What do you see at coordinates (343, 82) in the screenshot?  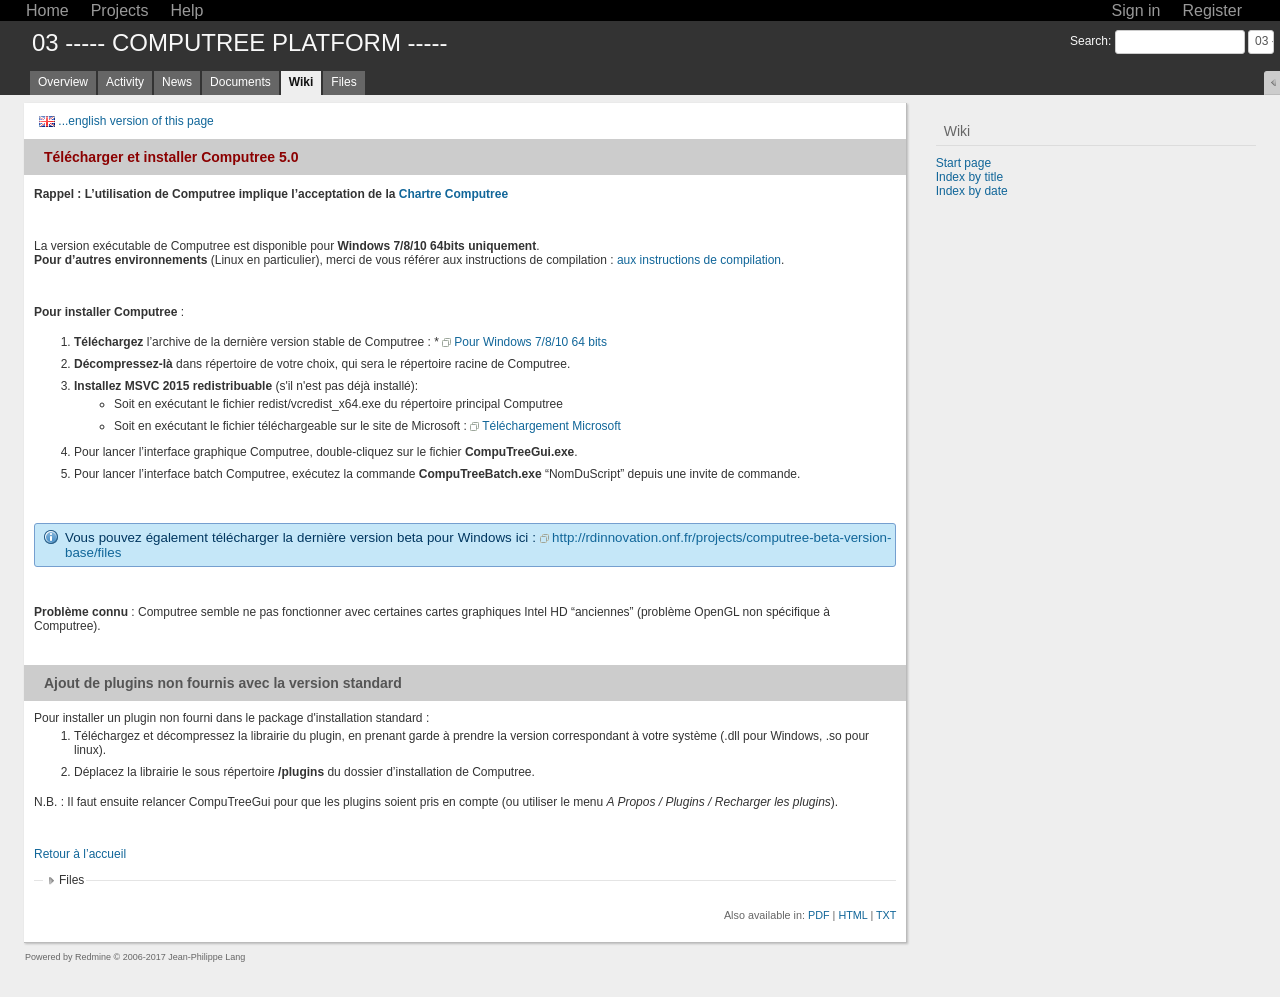 I see `Files` at bounding box center [343, 82].